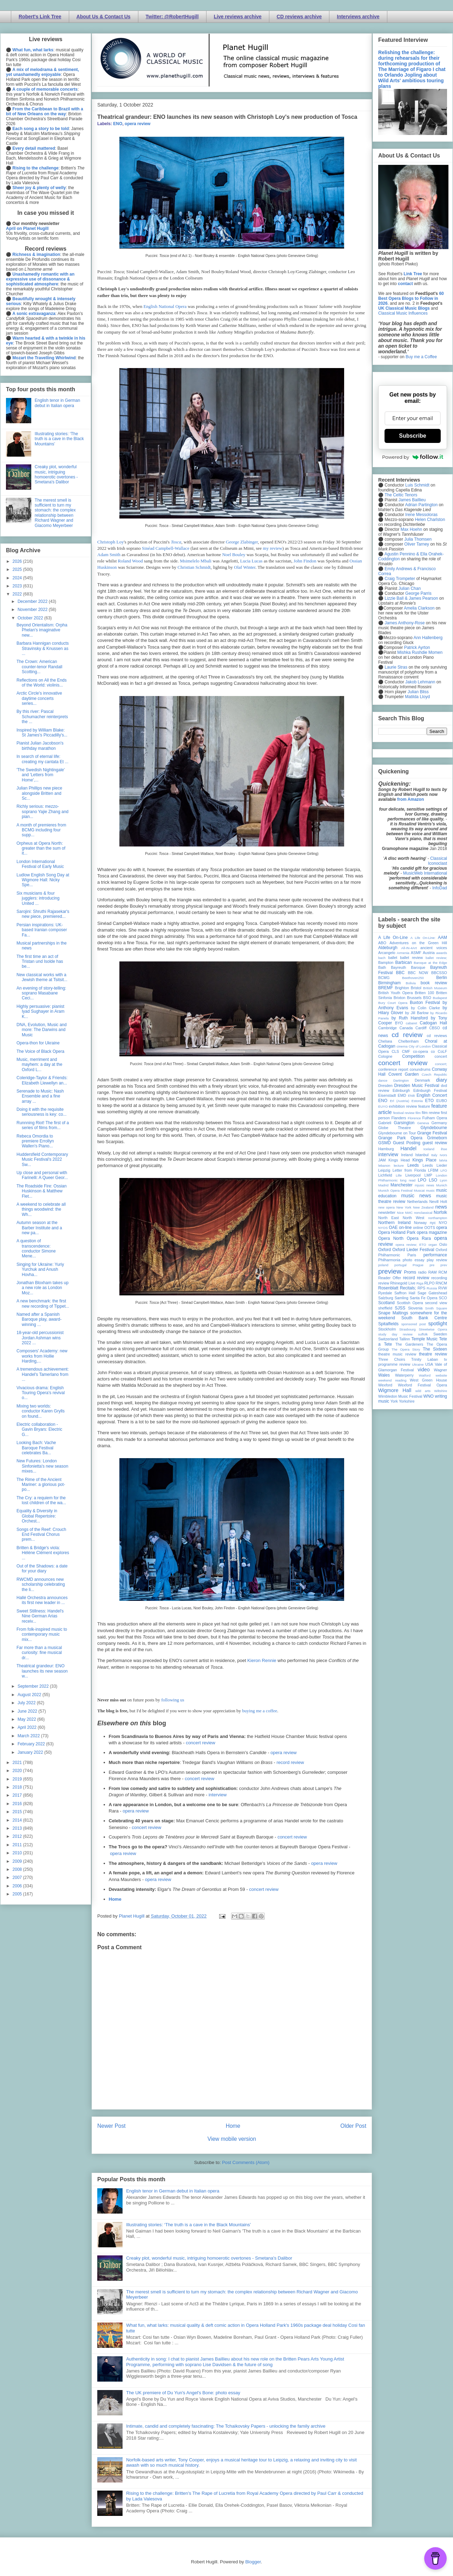  I want to click on performance, so click(435, 1254).